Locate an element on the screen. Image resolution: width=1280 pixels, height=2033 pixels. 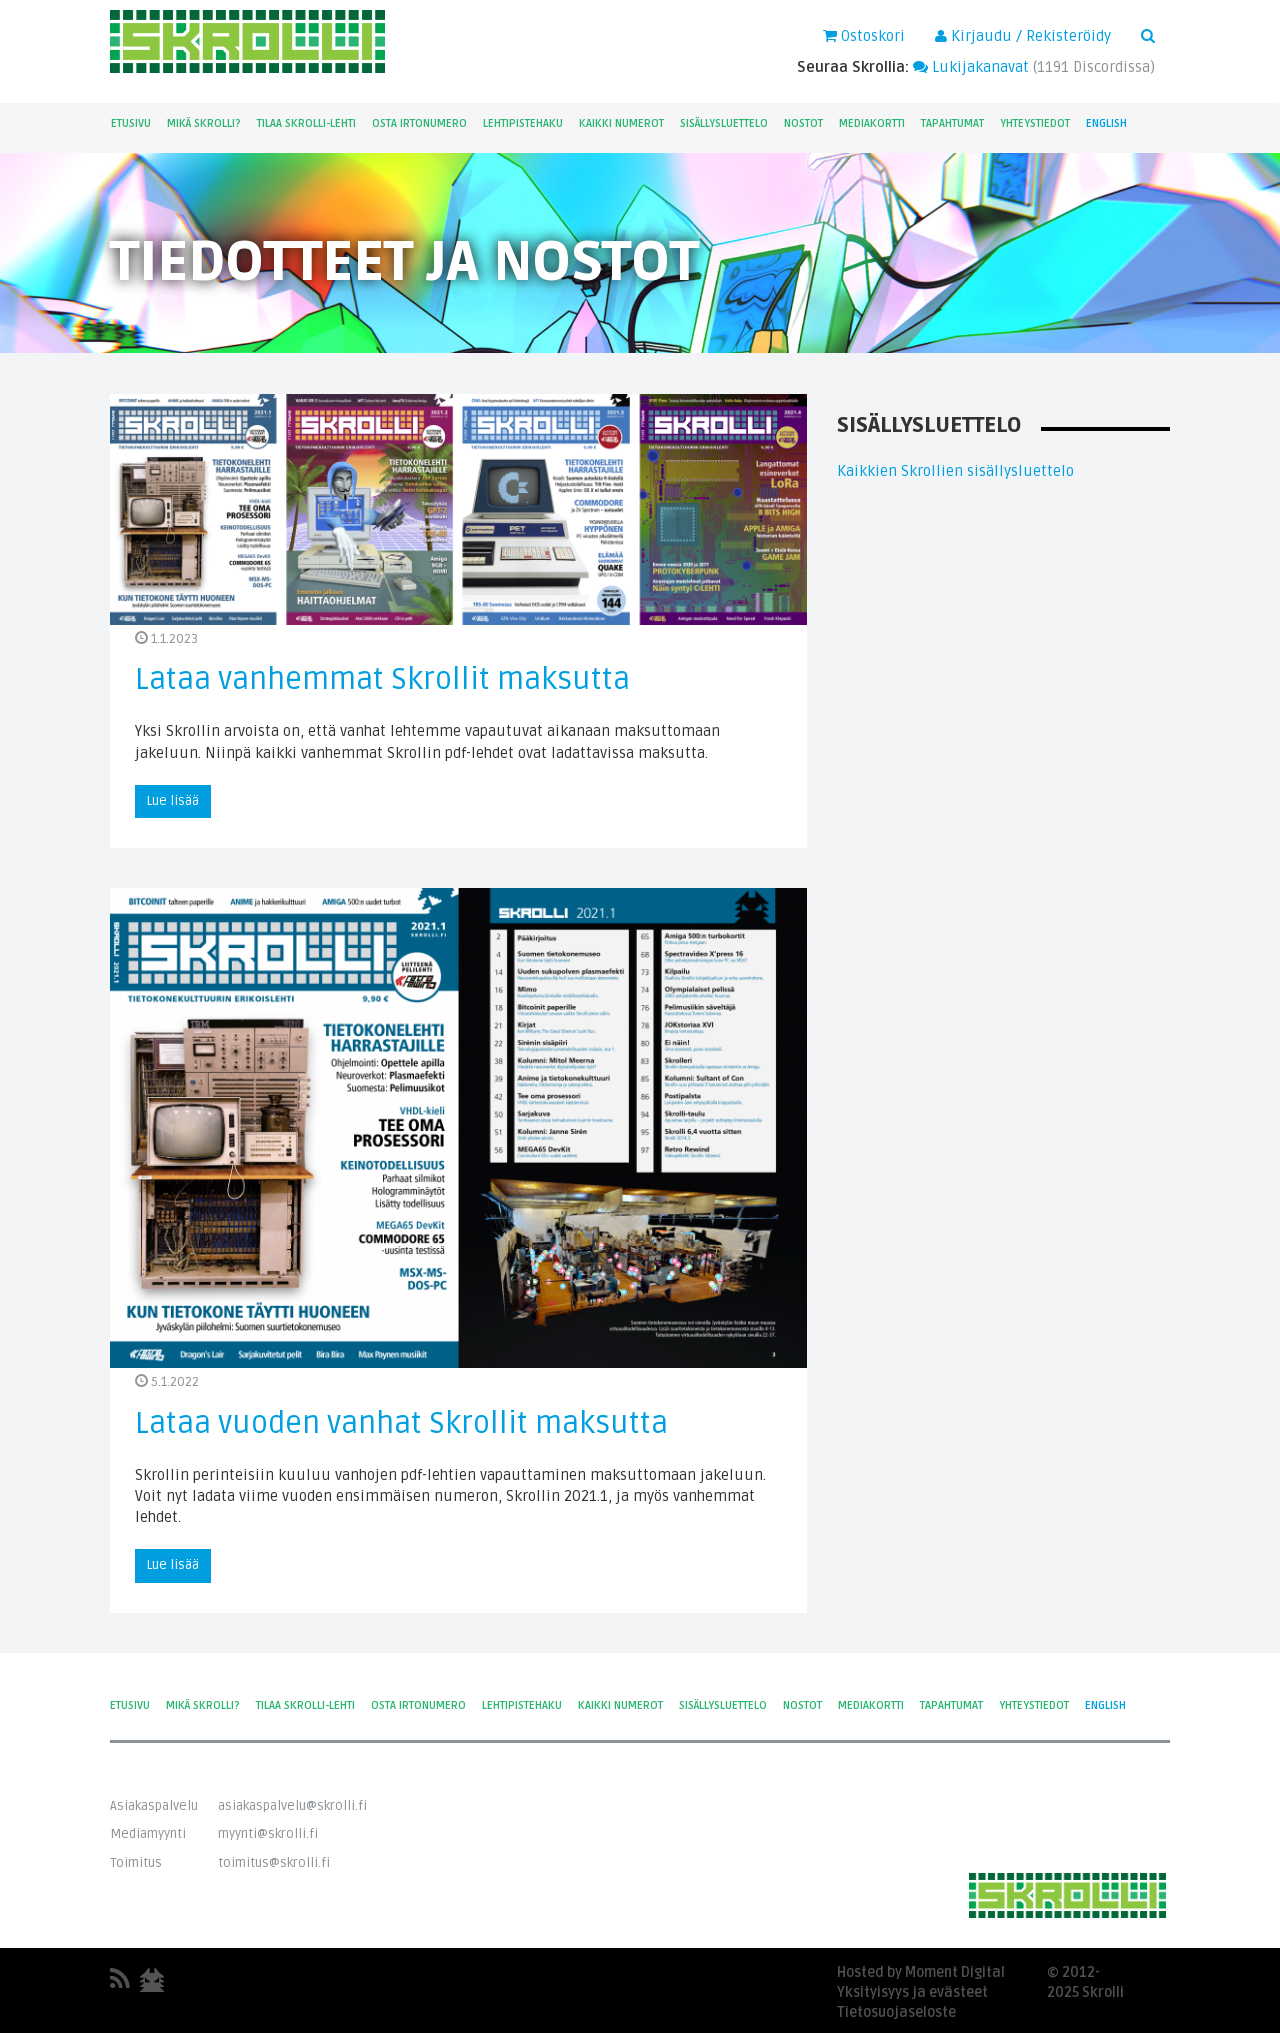
Nostot is located at coordinates (803, 123).